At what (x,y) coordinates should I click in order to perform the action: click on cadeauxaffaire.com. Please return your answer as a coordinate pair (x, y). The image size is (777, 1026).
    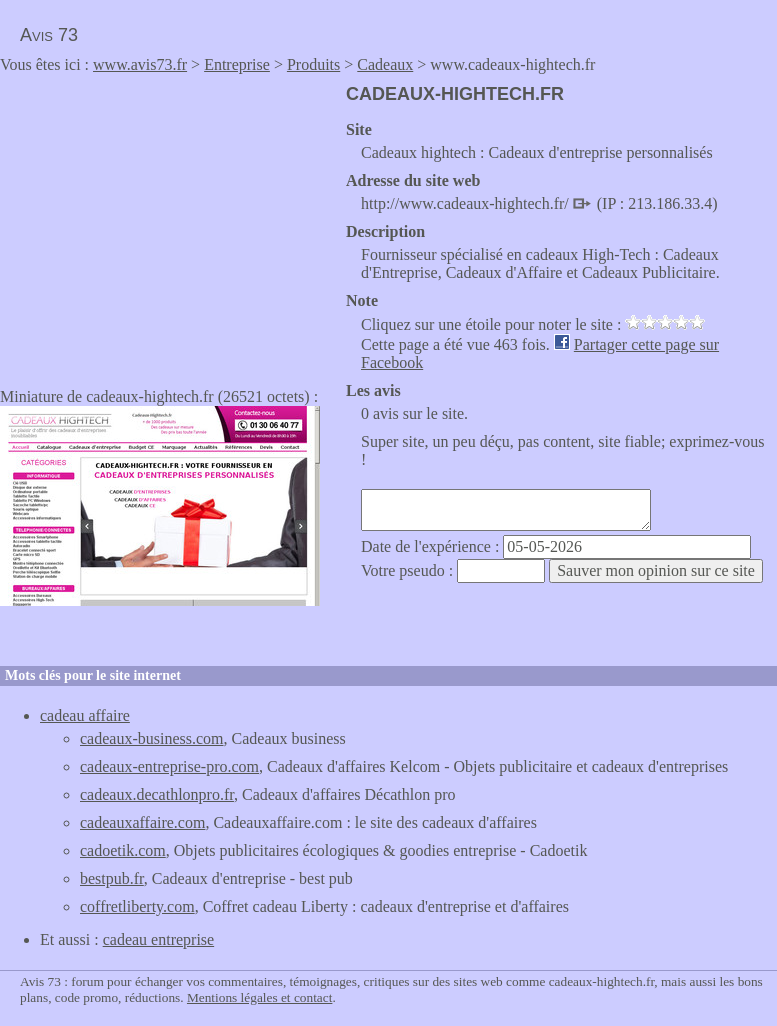
    Looking at the image, I should click on (142, 822).